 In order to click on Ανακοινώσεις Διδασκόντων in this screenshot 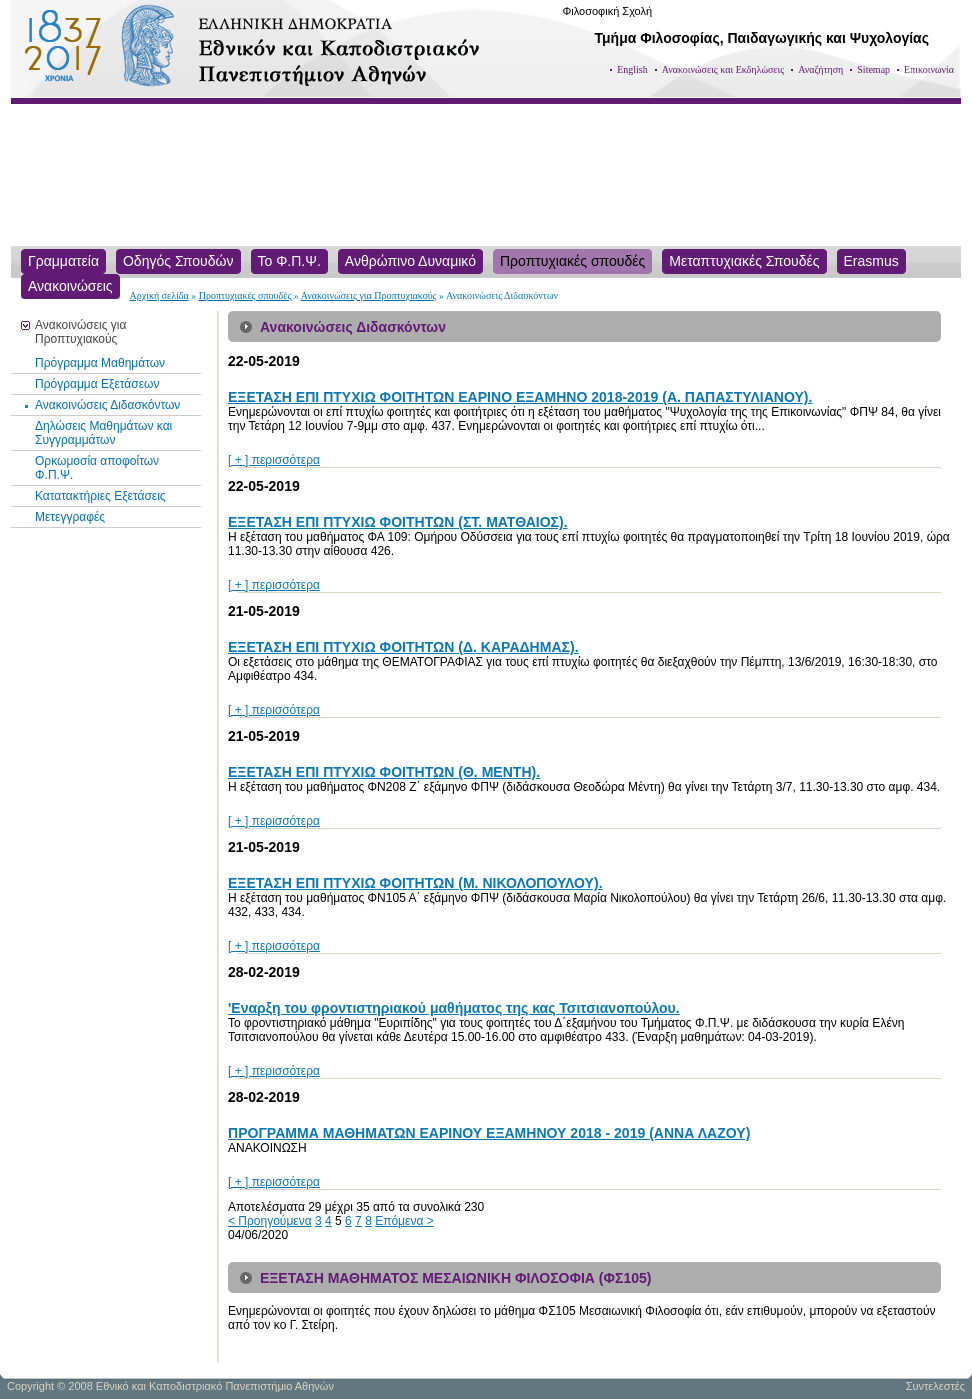, I will do `click(107, 405)`.